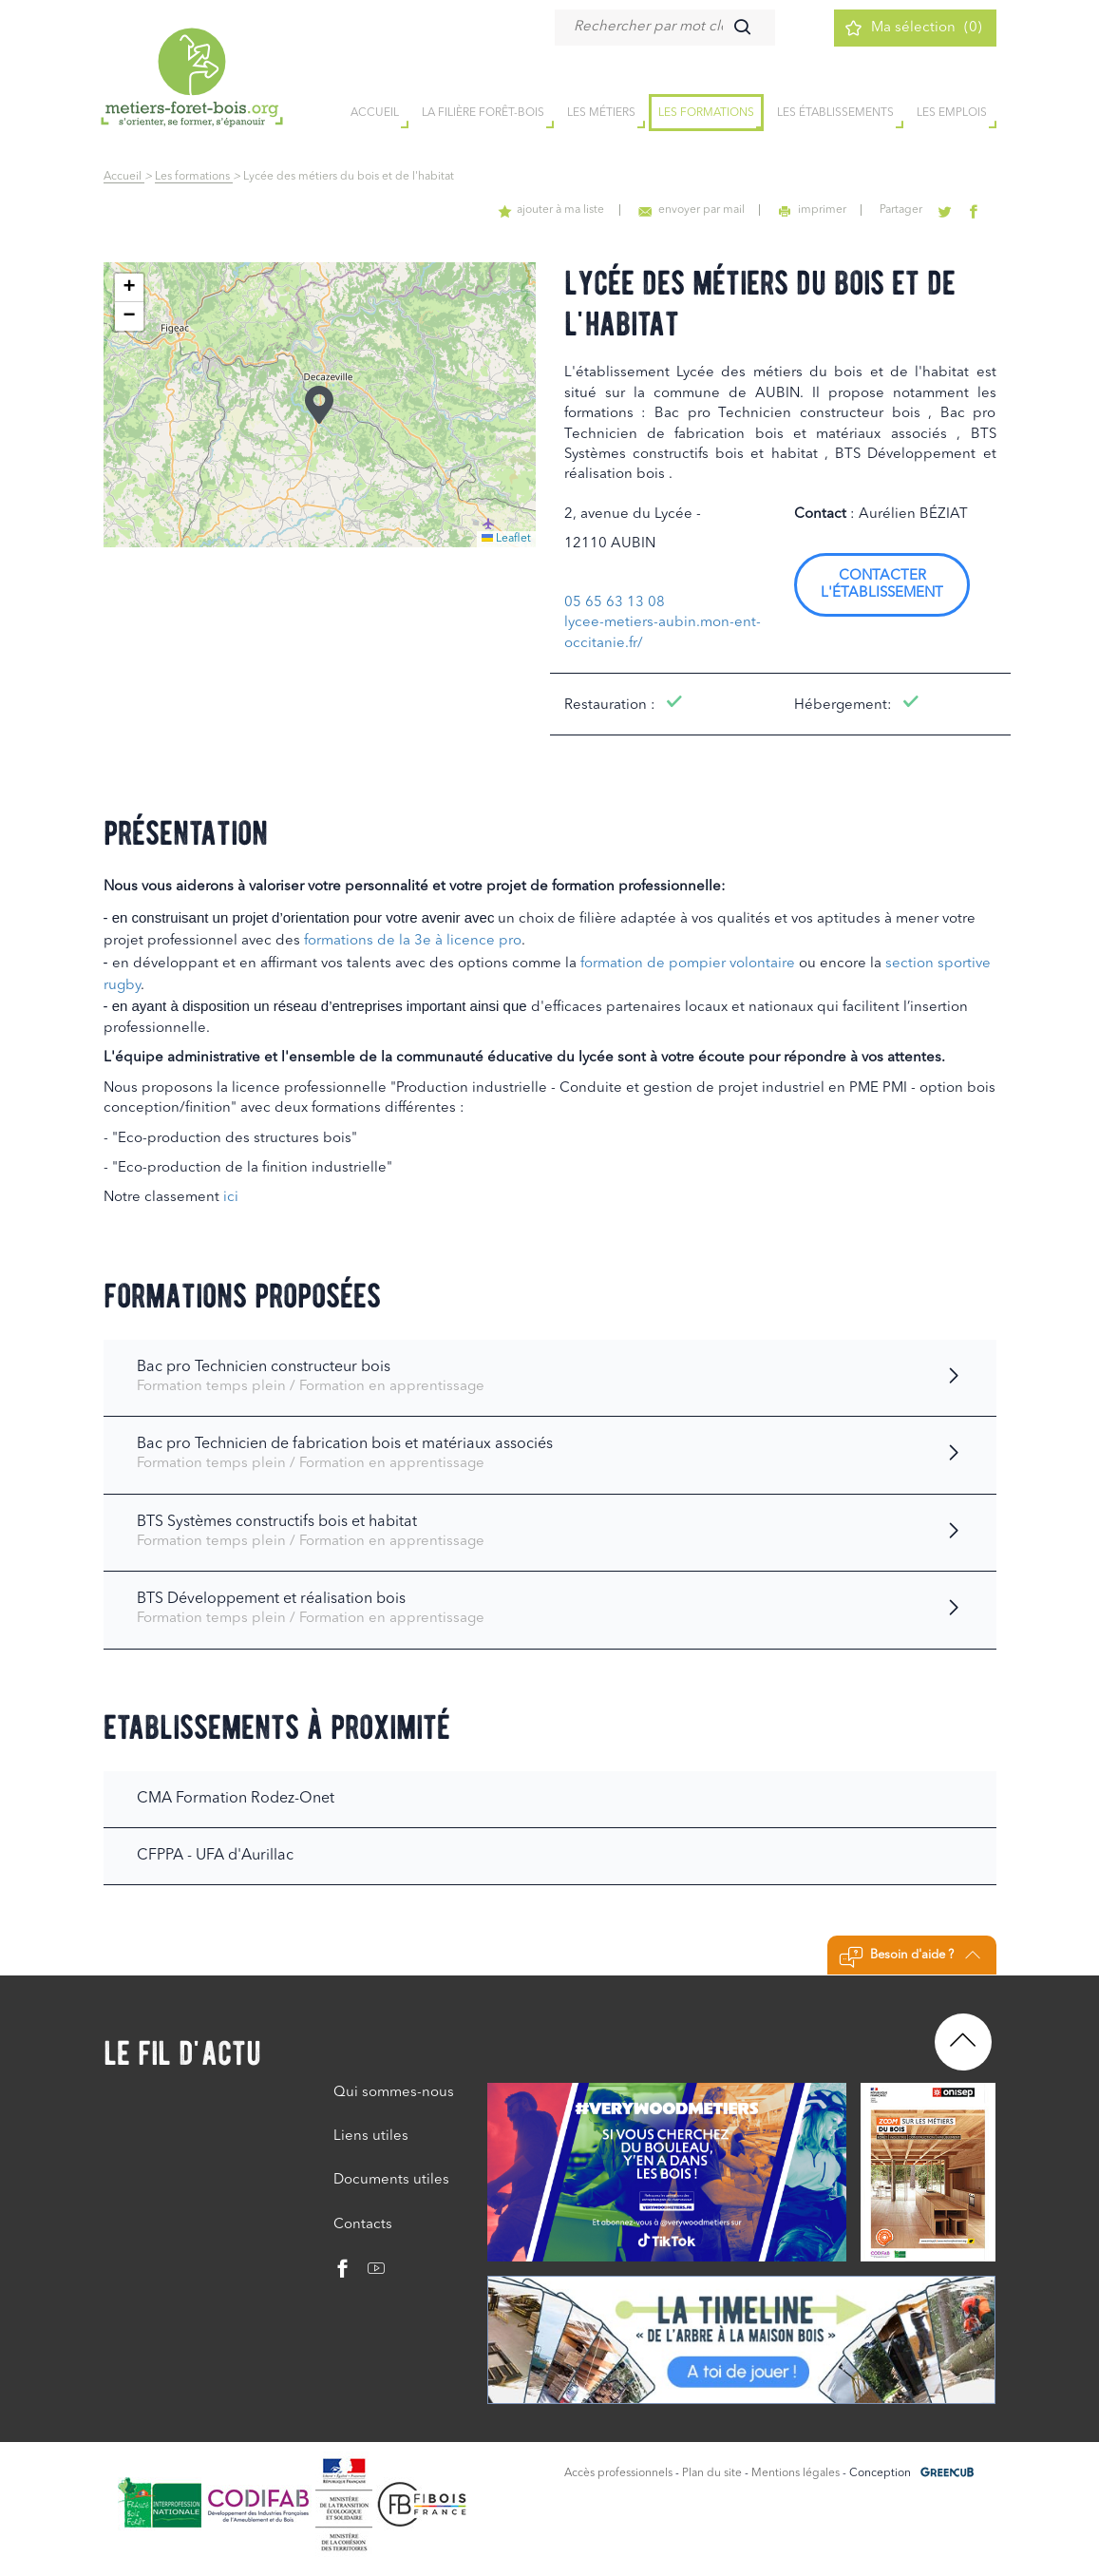 This screenshot has height=2576, width=1099. Describe the element at coordinates (882, 585) in the screenshot. I see `Contacter l'établissement` at that location.